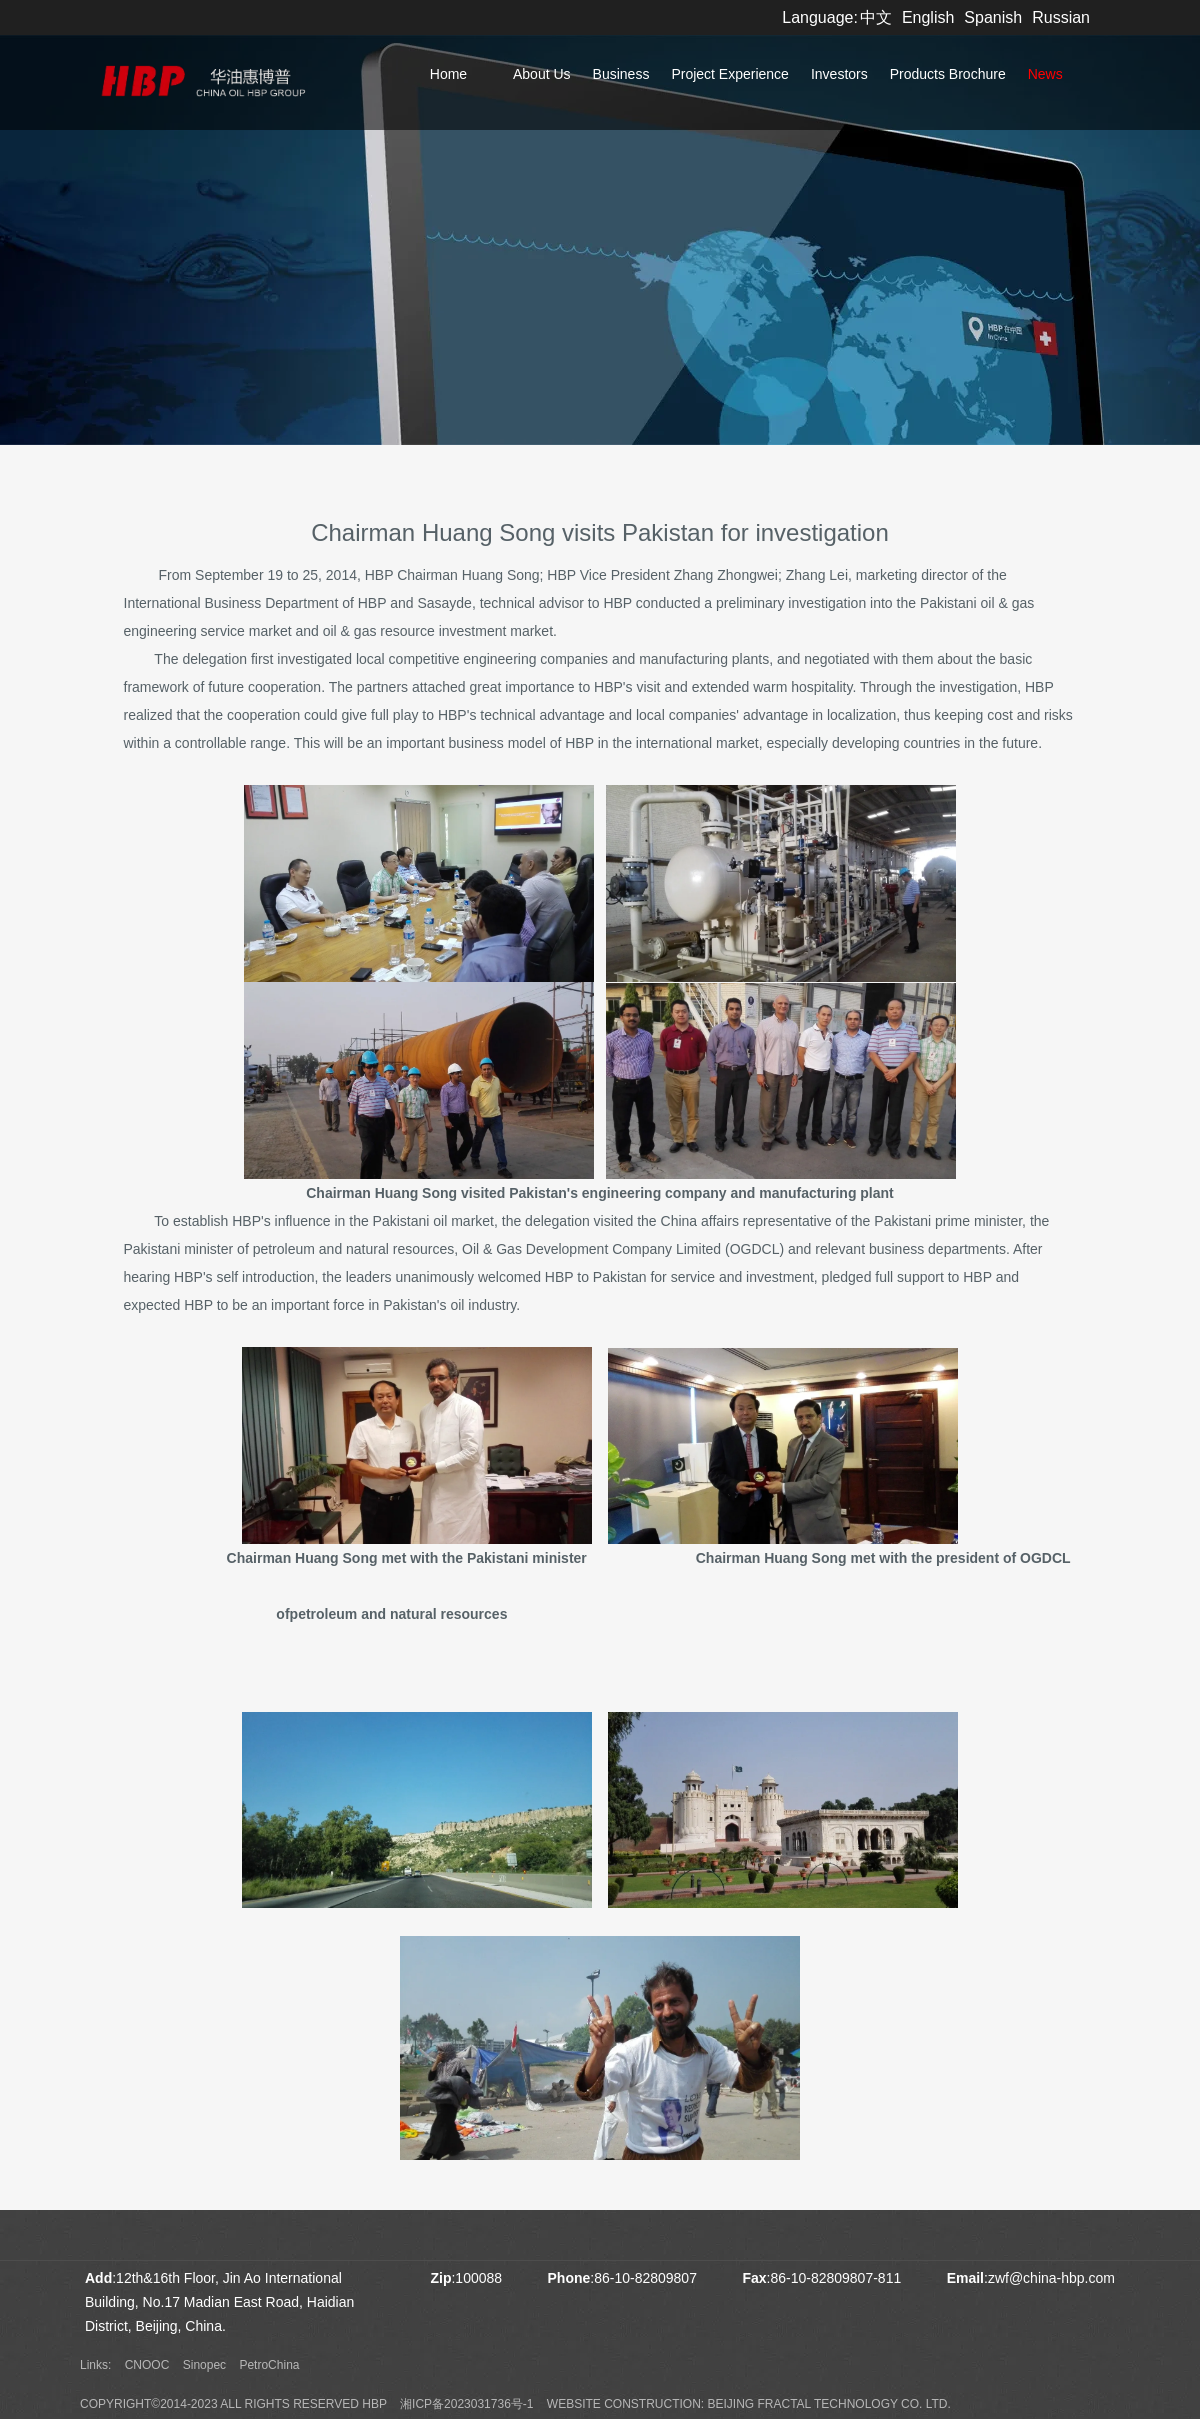 The height and width of the screenshot is (2419, 1200). What do you see at coordinates (1045, 74) in the screenshot?
I see `News` at bounding box center [1045, 74].